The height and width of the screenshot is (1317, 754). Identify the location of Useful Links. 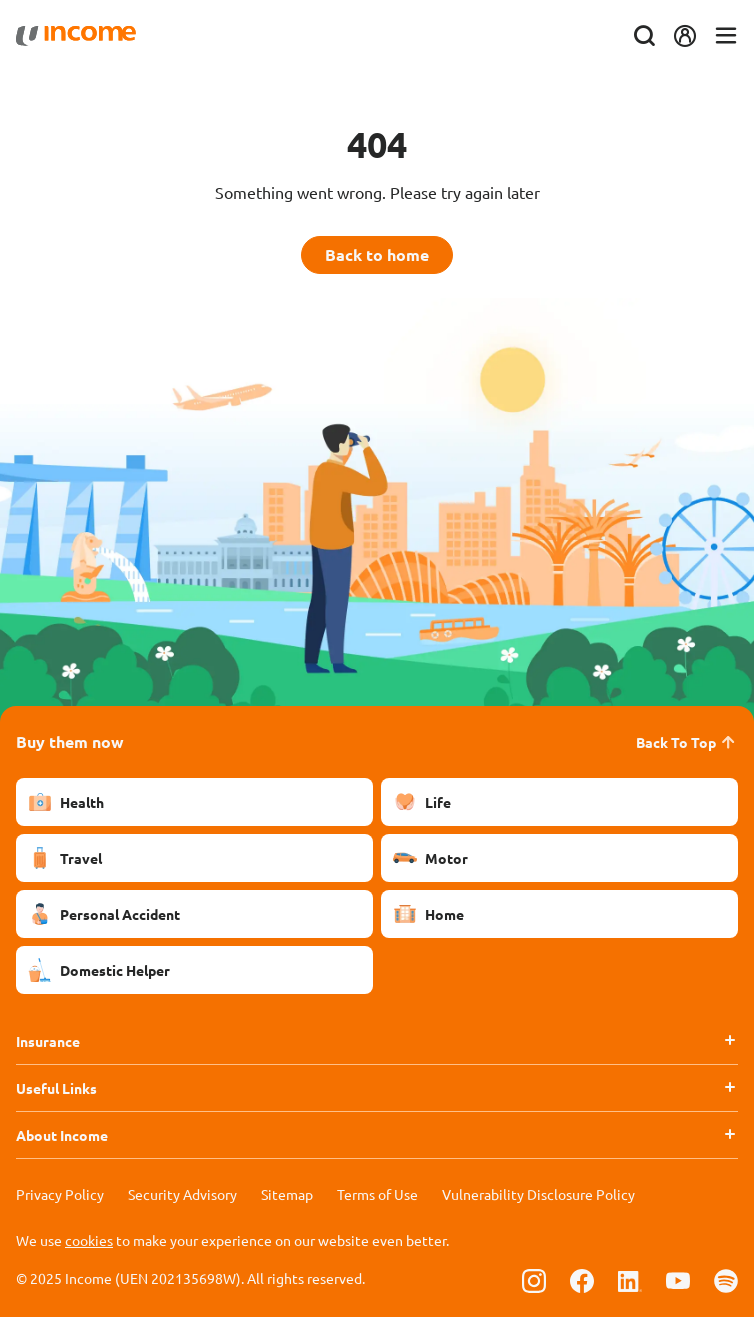
(56, 1088).